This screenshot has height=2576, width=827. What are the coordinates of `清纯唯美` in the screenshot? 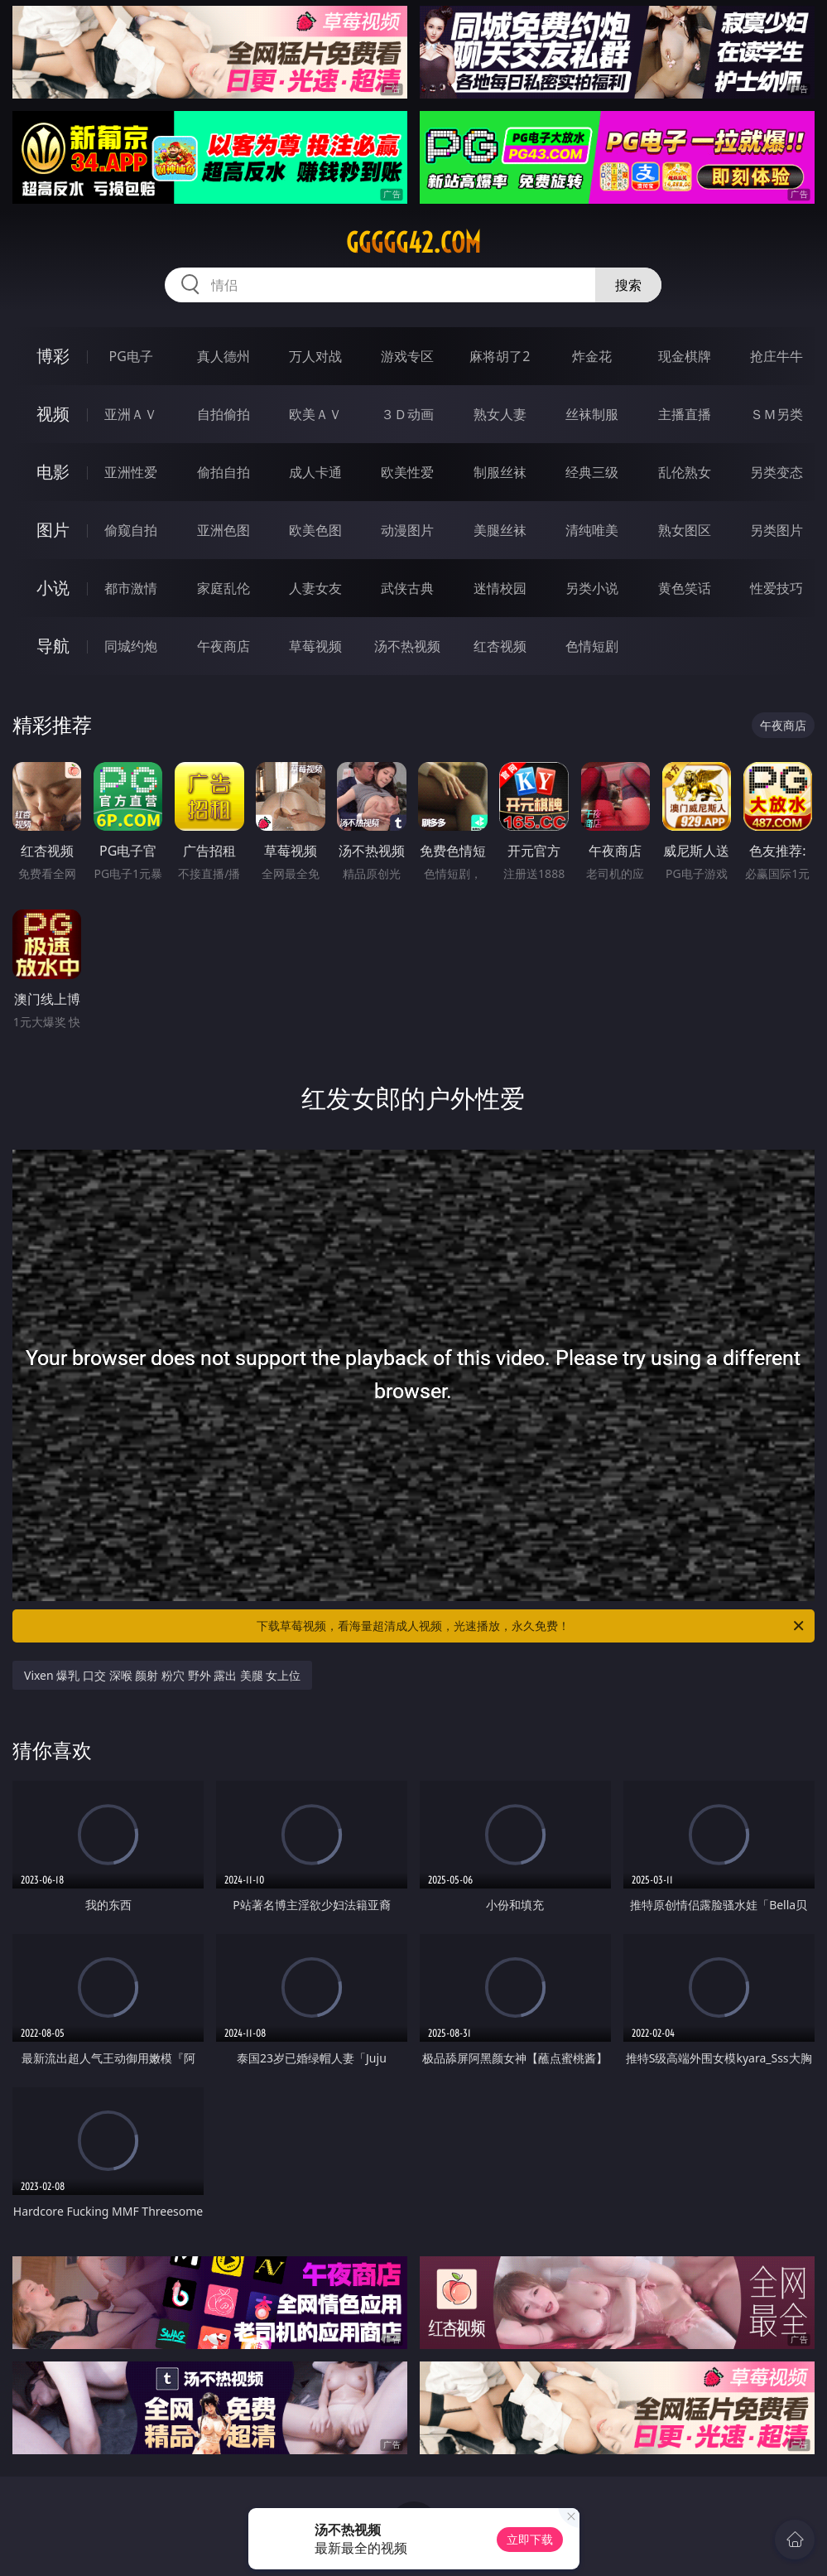 It's located at (591, 530).